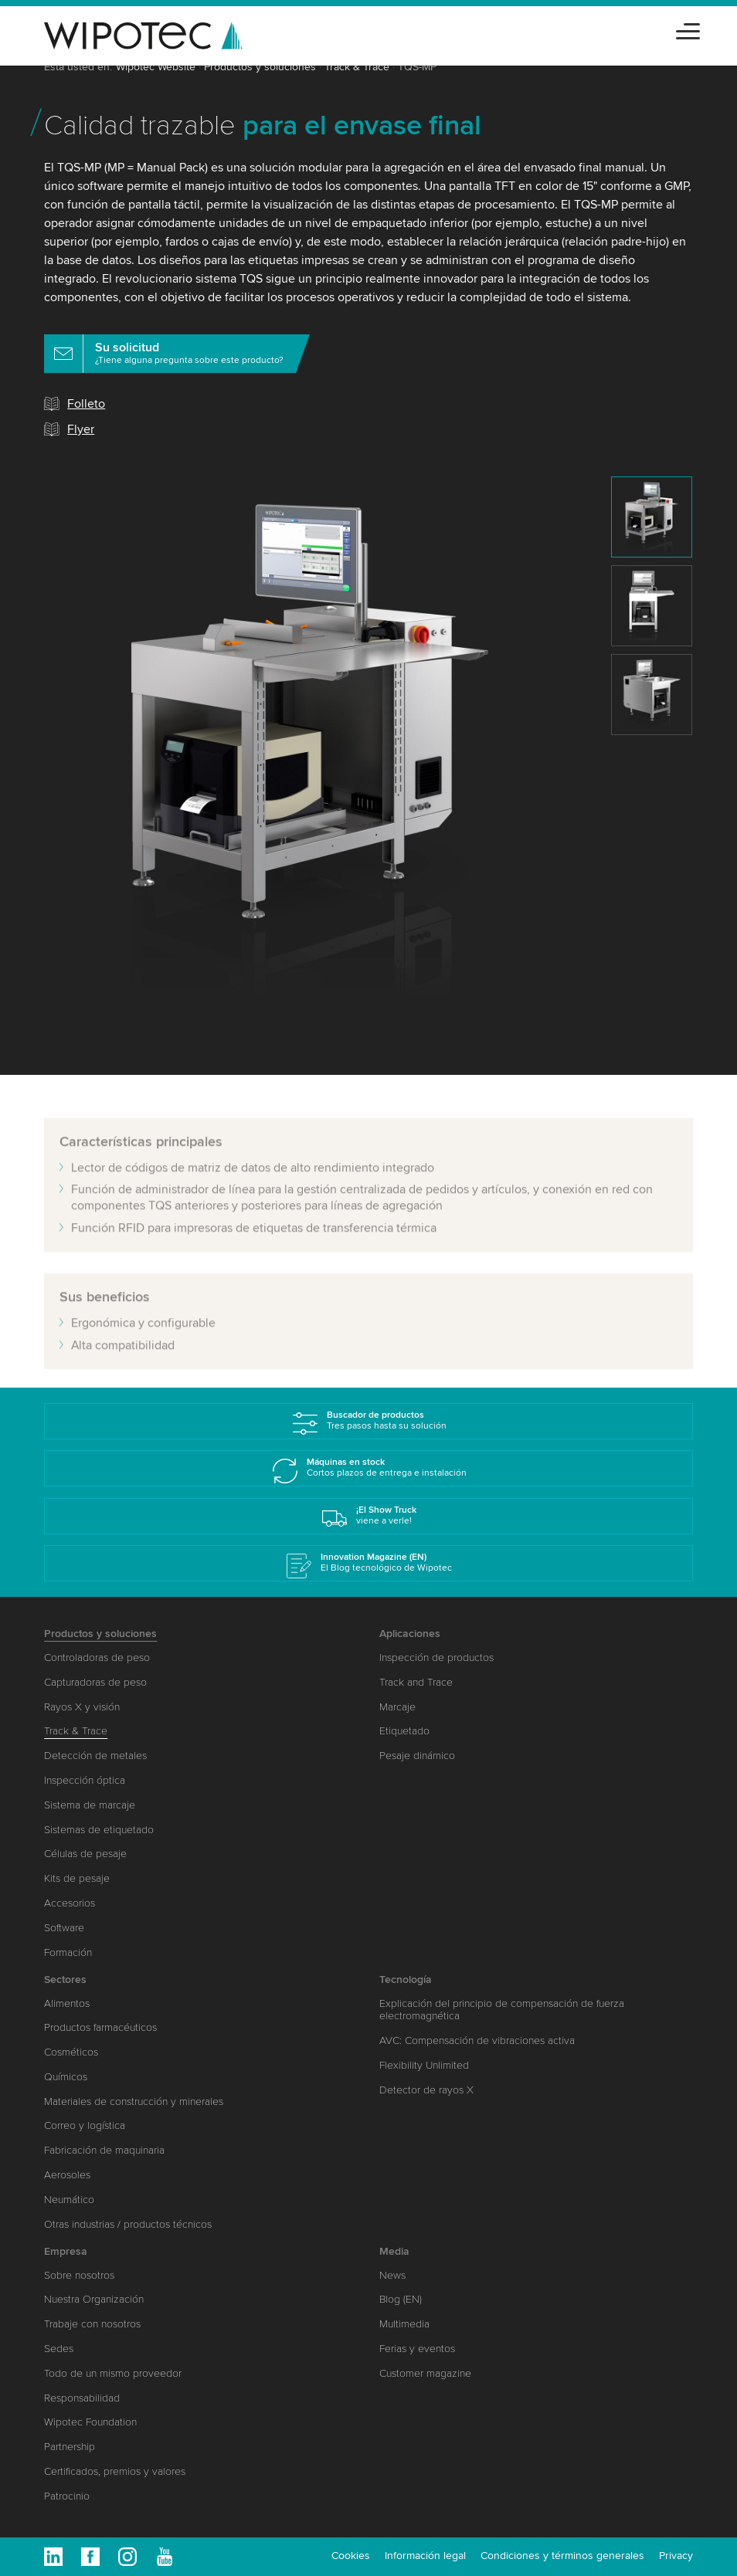  Describe the element at coordinates (95, 1682) in the screenshot. I see `Capturadoras de peso` at that location.